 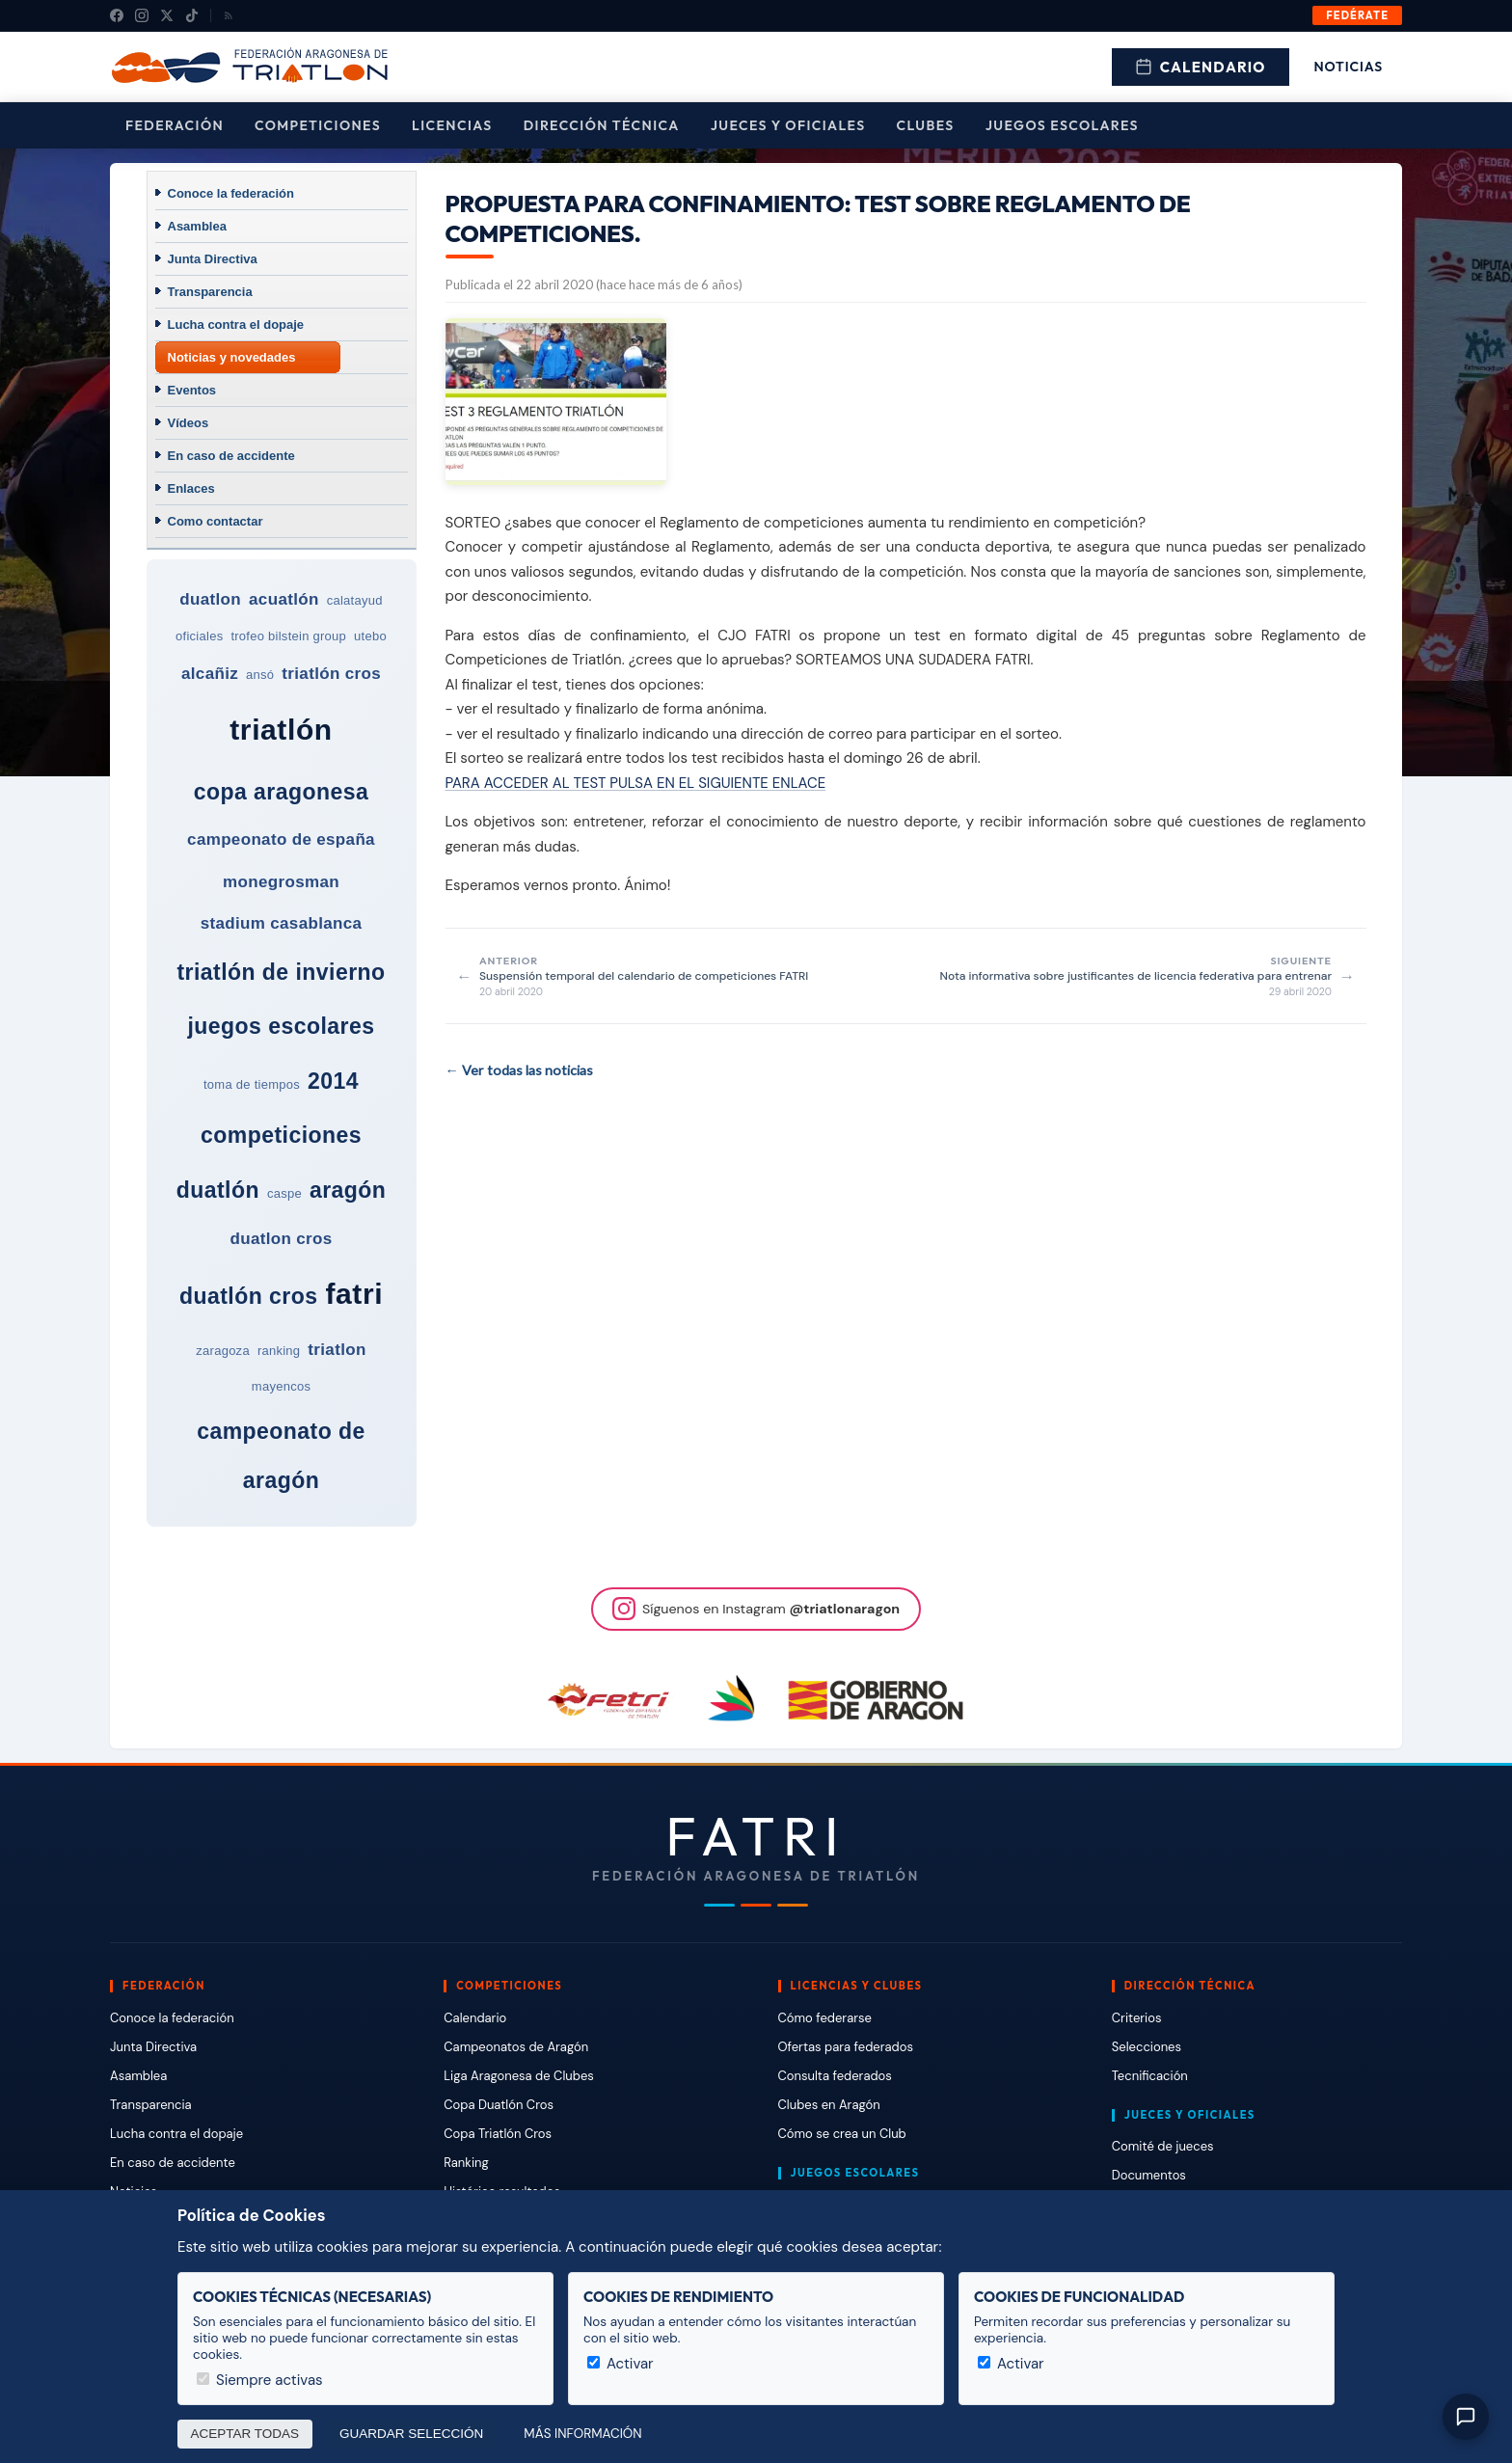 I want to click on mayencos, so click(x=281, y=1386).